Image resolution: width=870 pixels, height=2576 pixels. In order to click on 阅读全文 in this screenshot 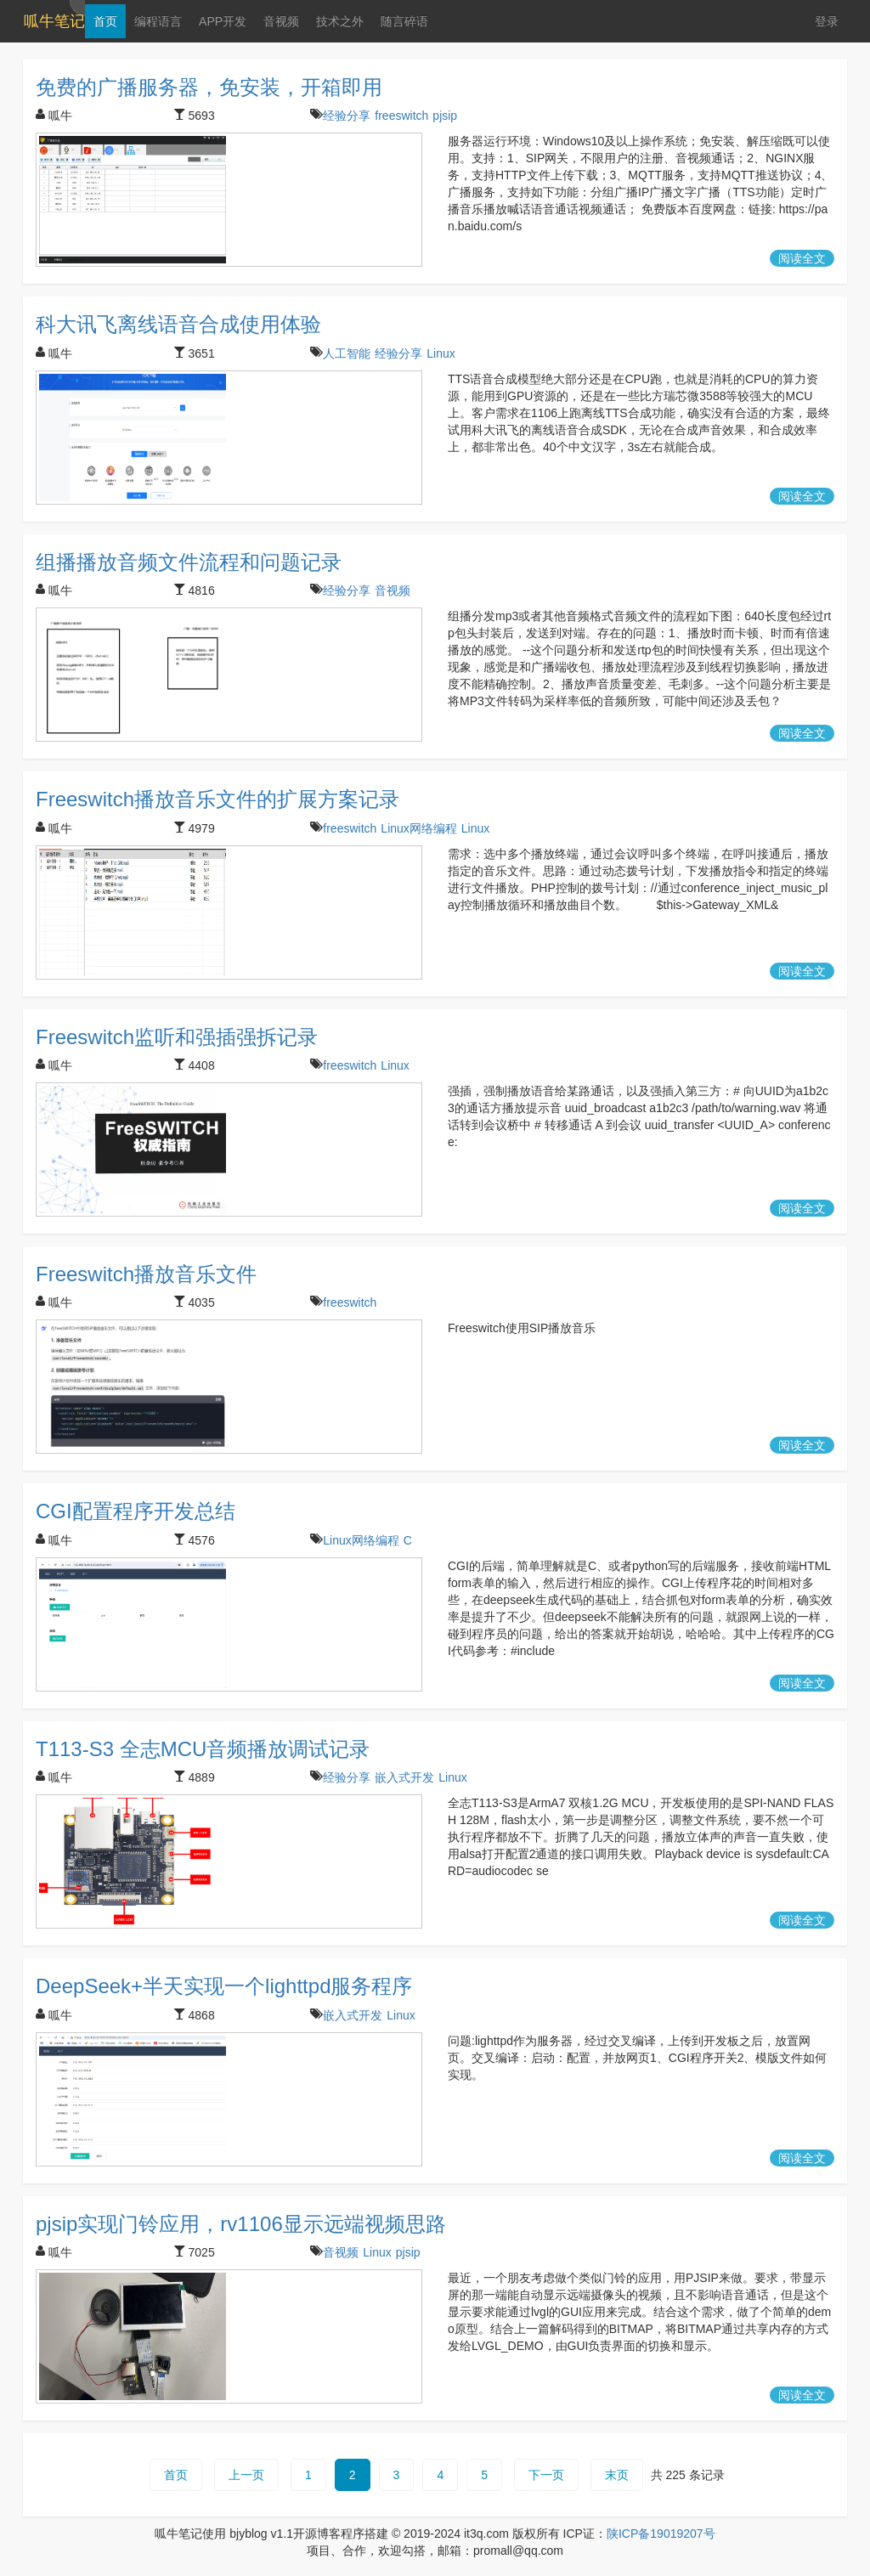, I will do `click(802, 258)`.